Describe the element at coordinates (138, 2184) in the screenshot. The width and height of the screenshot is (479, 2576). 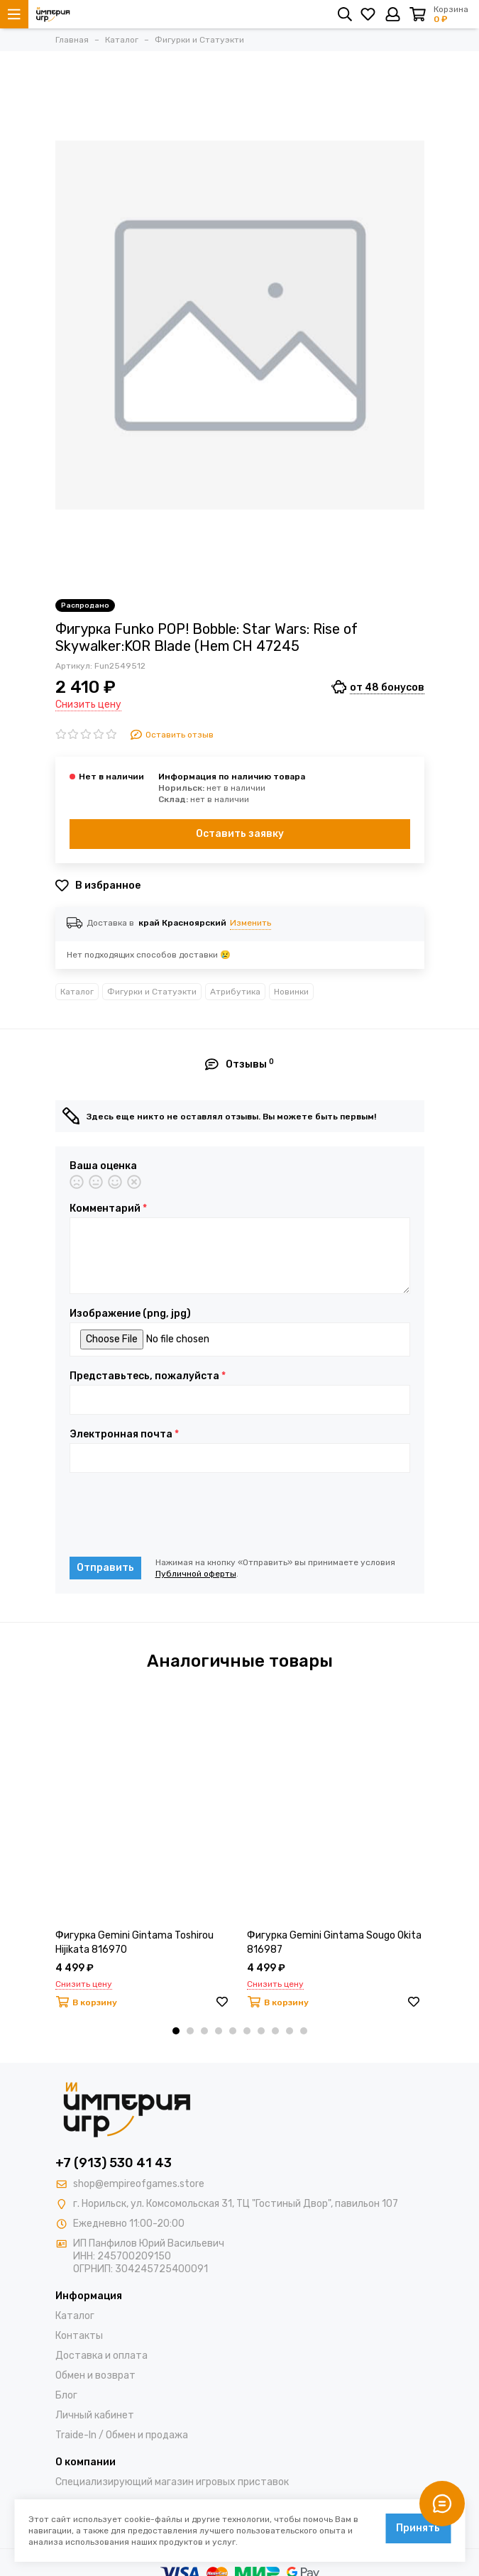
I see `shop@empireofgames.store` at that location.